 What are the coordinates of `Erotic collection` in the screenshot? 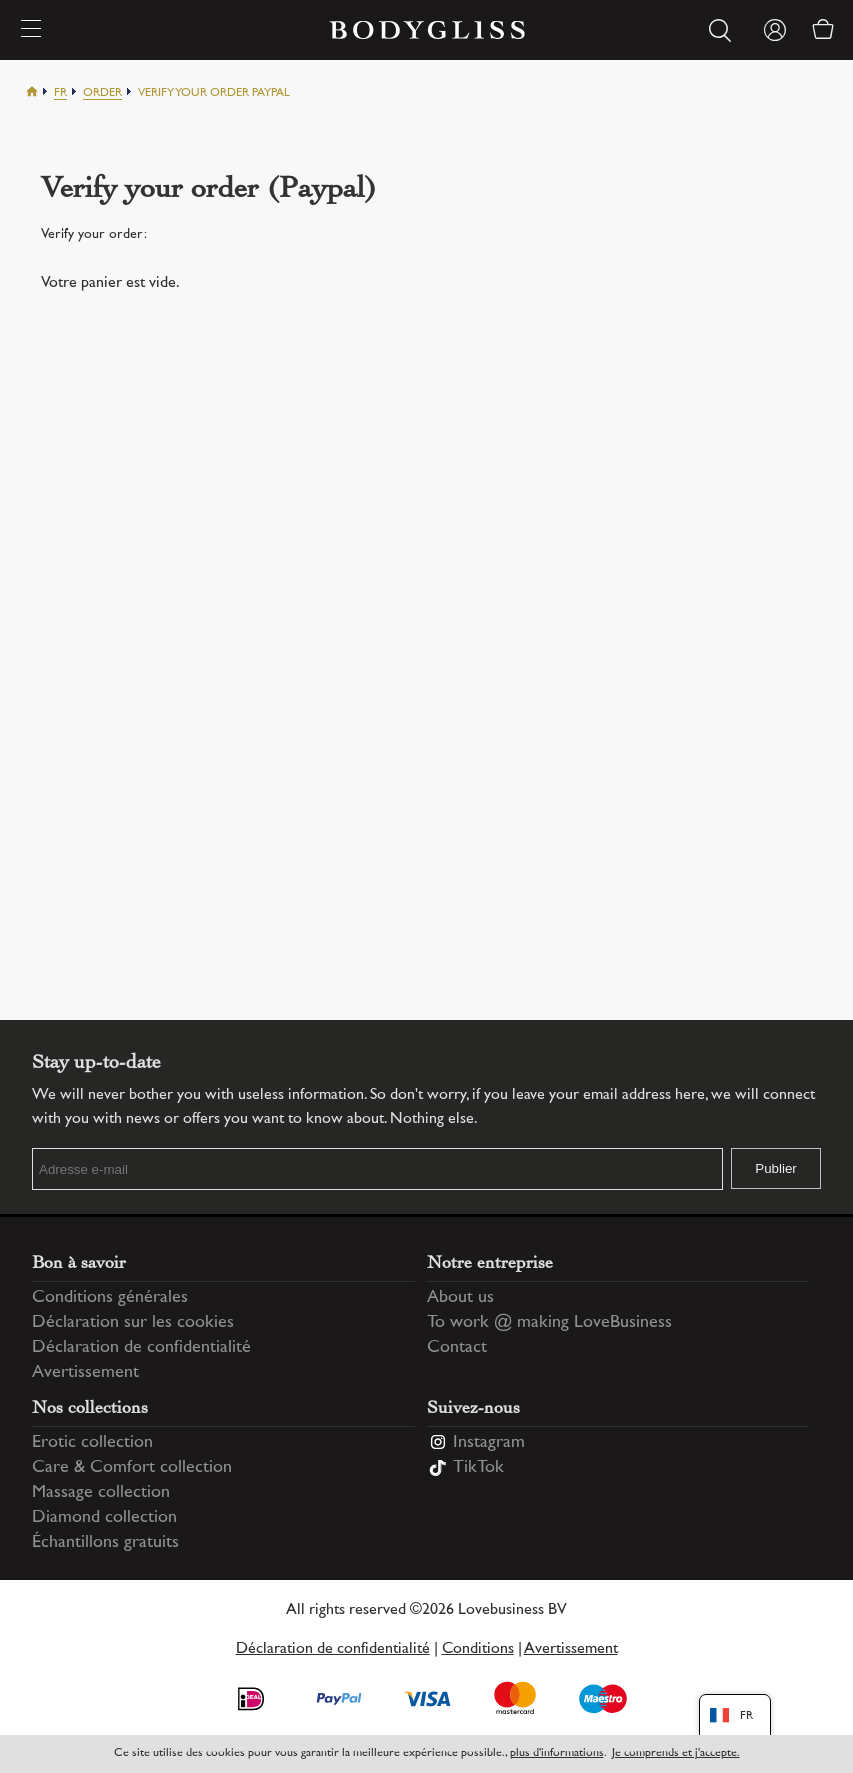 It's located at (92, 1443).